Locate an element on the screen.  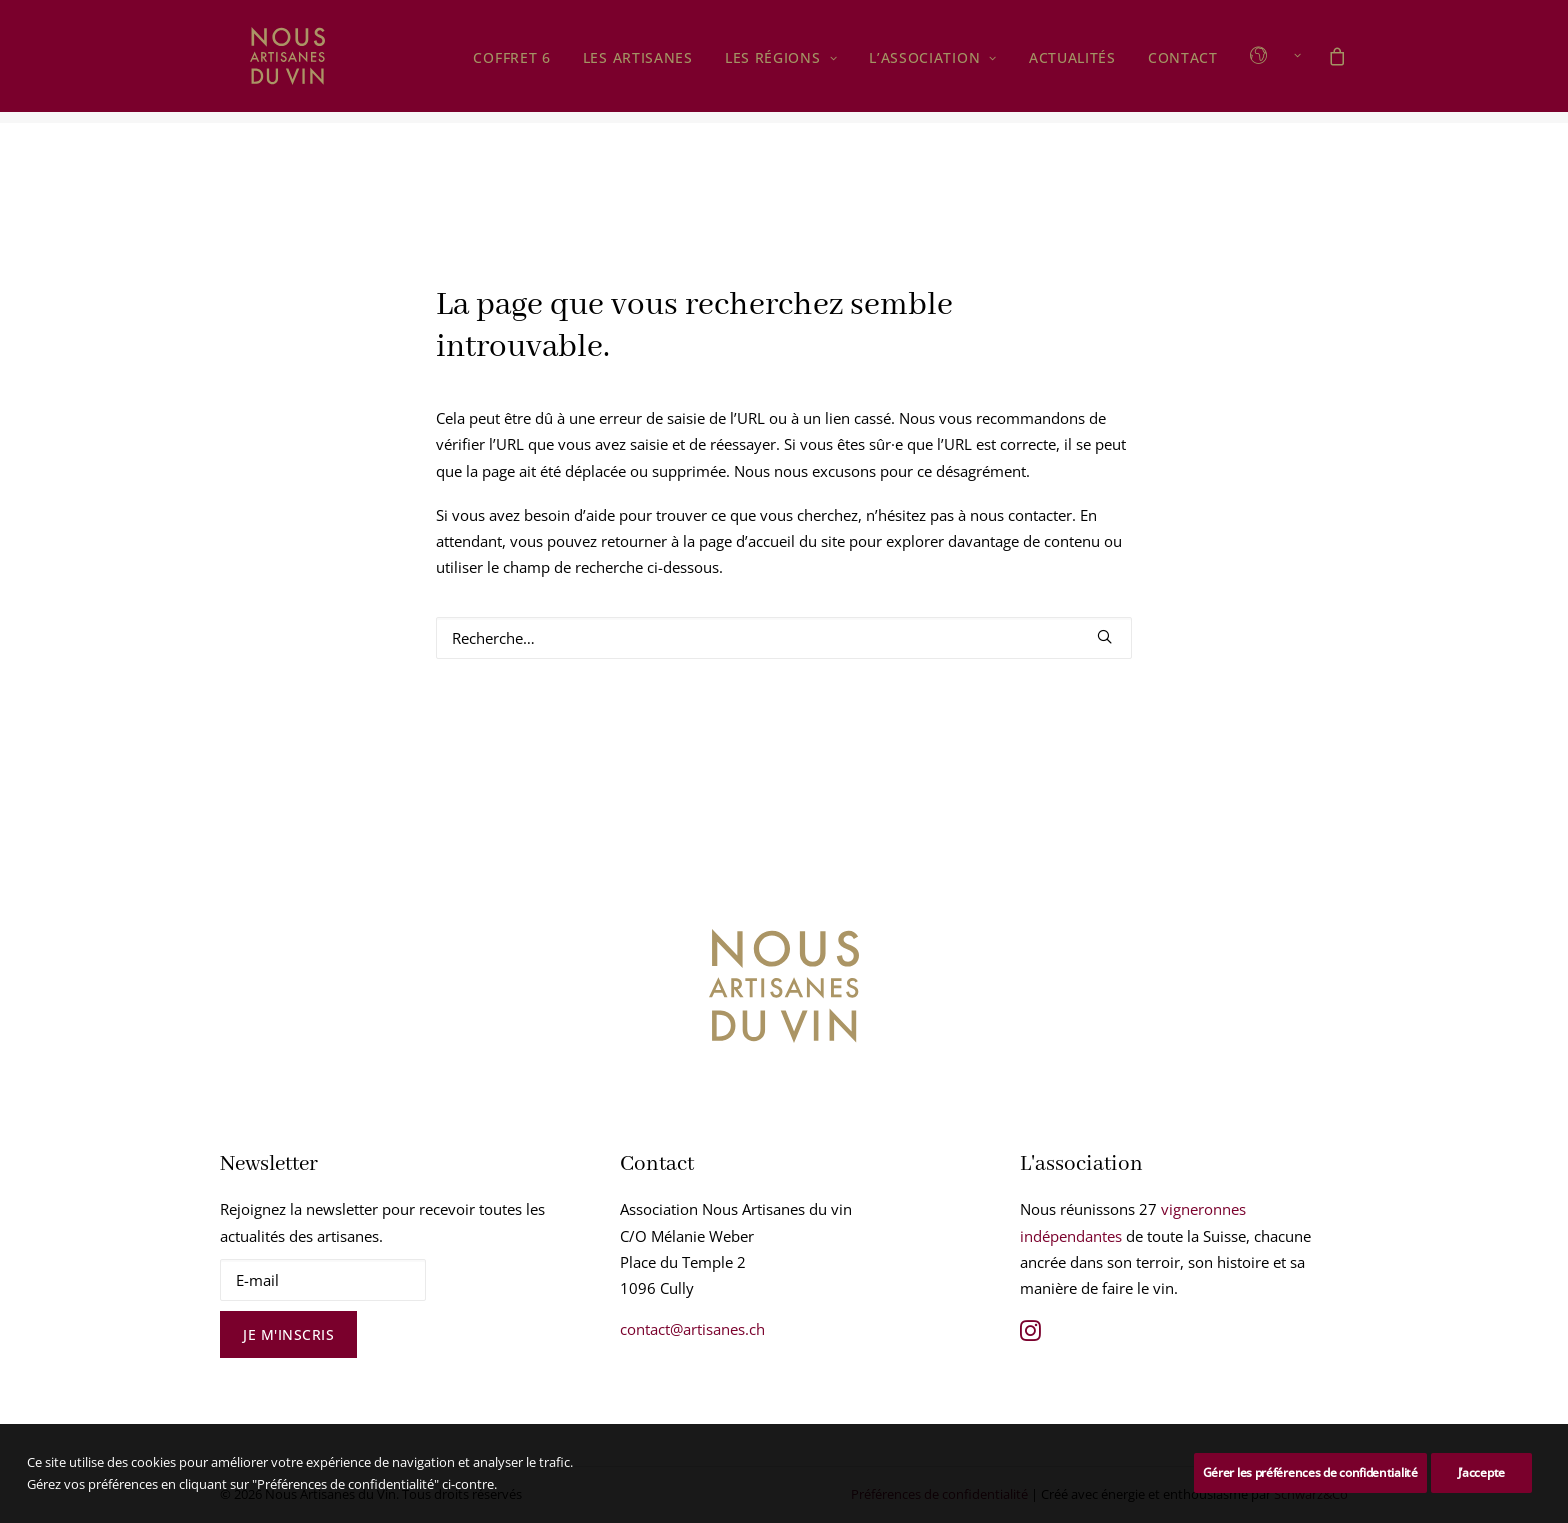
Je m'inscris is located at coordinates (288, 1335).